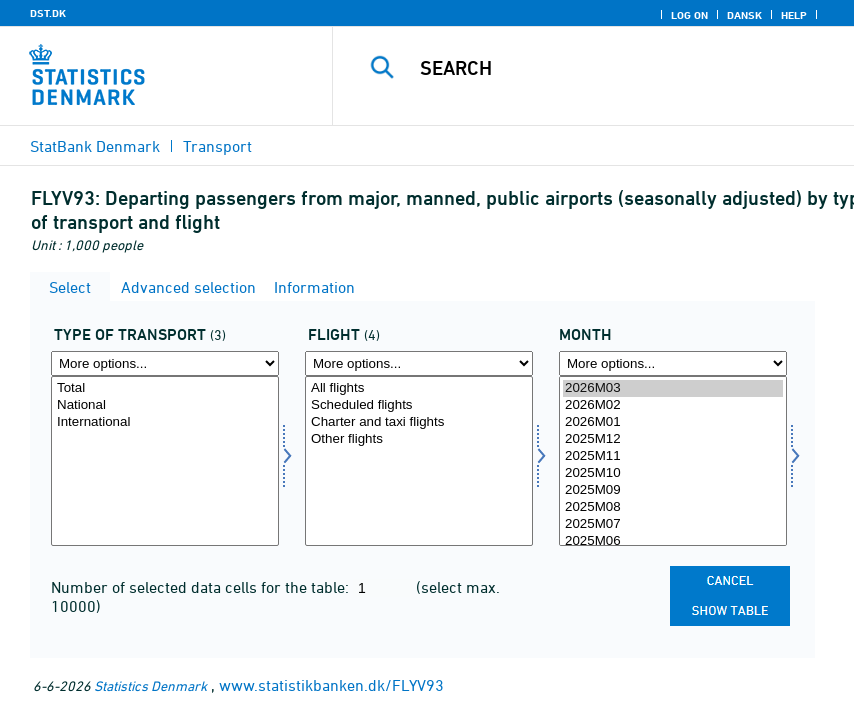 This screenshot has width=854, height=720. I want to click on Number of selected data cells for the table:, so click(202, 587).